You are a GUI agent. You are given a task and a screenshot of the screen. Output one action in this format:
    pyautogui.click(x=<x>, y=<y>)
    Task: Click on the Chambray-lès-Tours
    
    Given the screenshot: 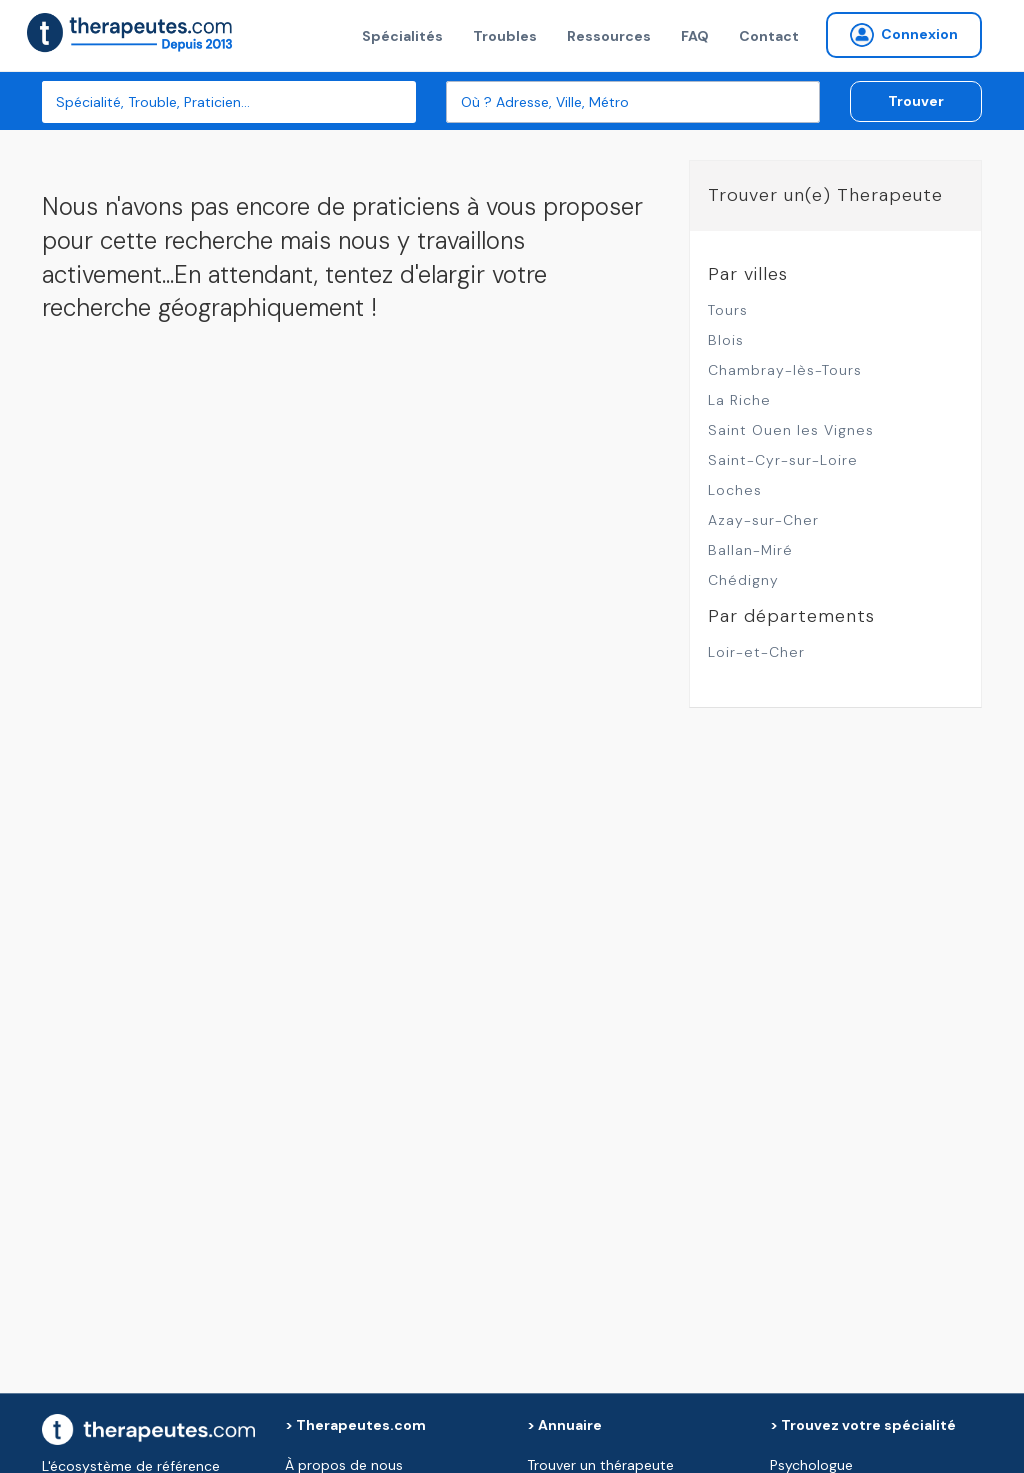 What is the action you would take?
    pyautogui.click(x=785, y=370)
    